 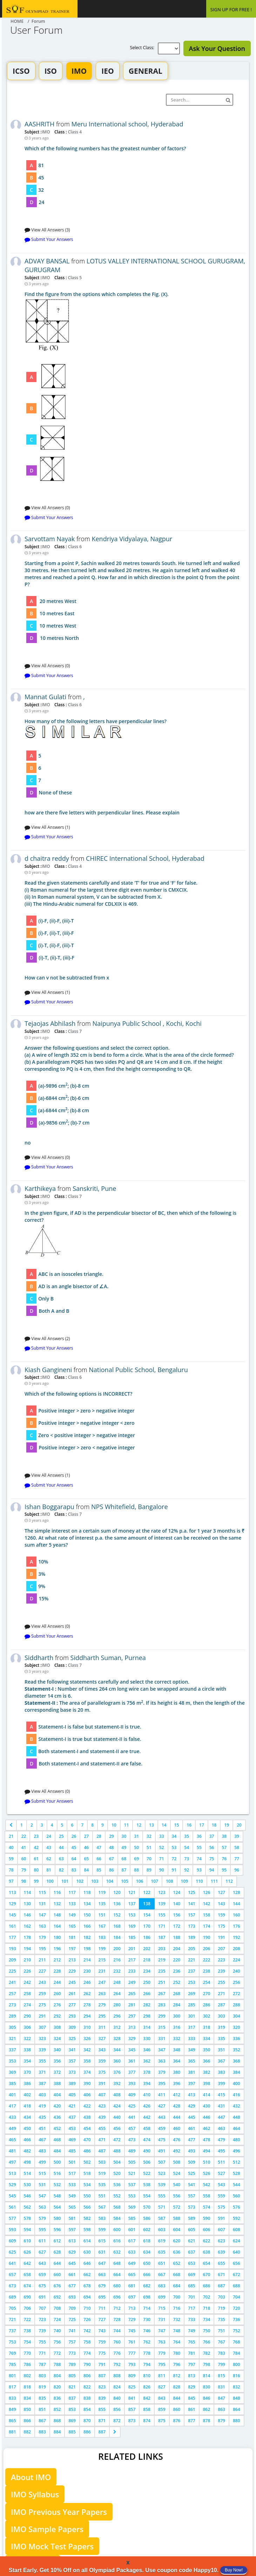 I want to click on 354, so click(x=27, y=2061).